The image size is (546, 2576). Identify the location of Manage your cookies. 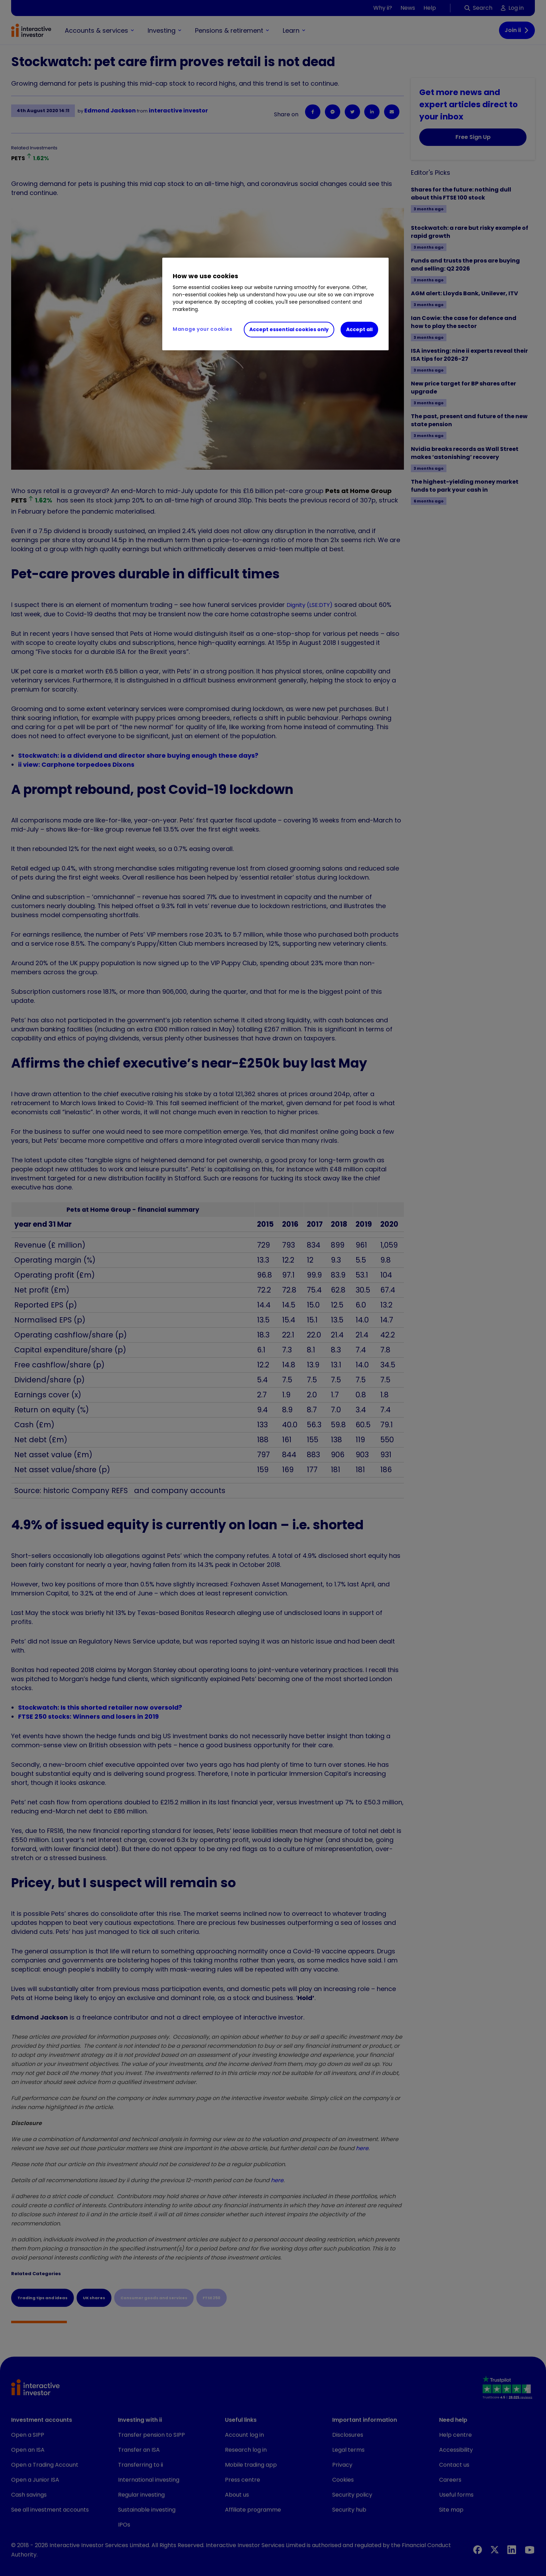
(202, 329).